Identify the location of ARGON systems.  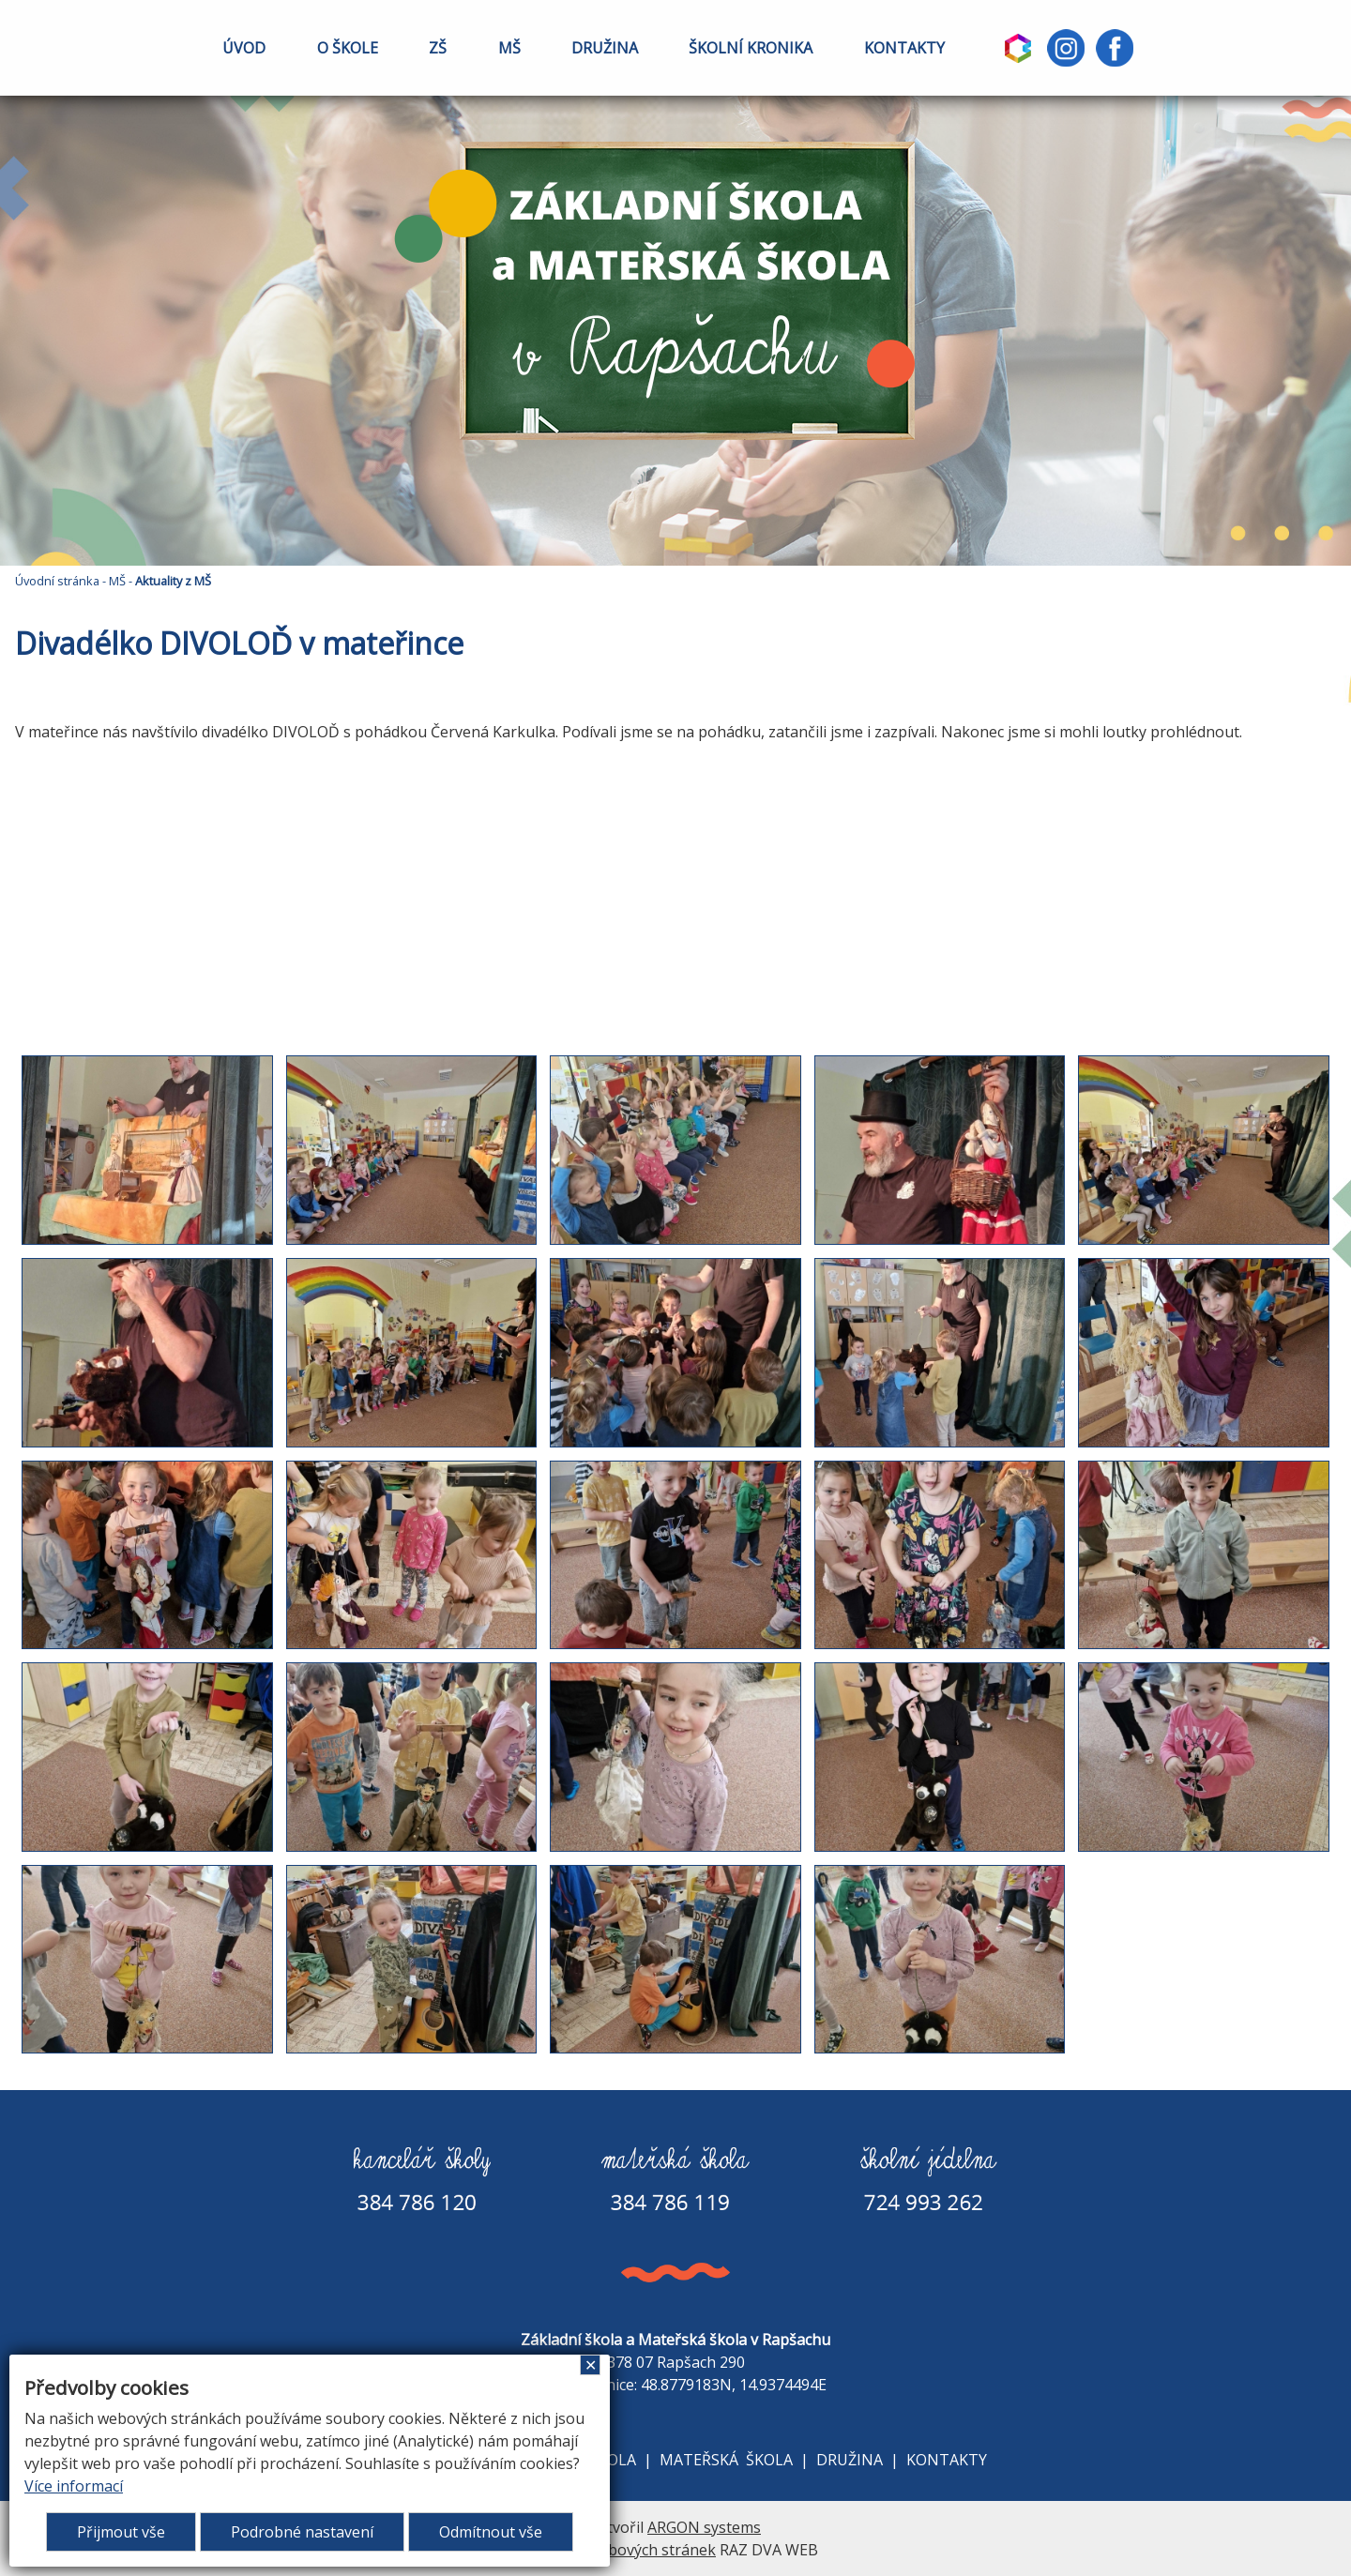
(704, 2527).